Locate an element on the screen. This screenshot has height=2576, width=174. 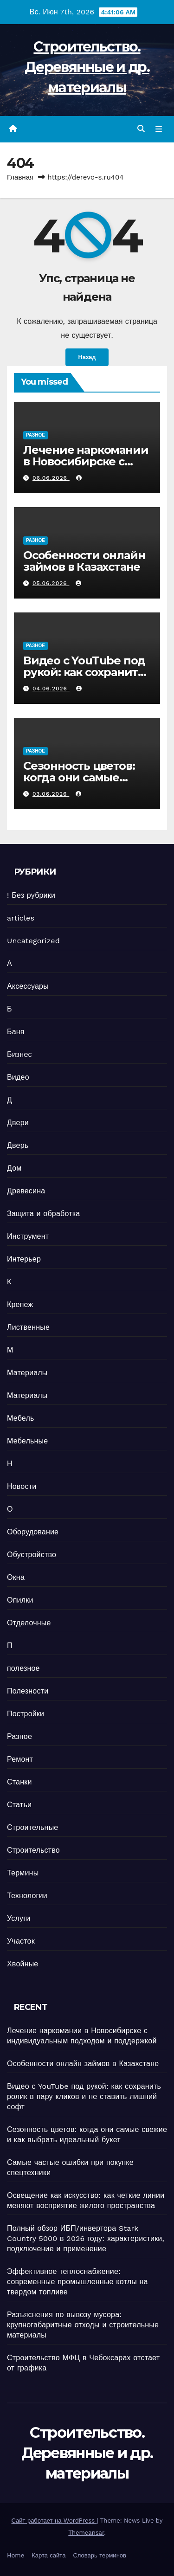
Лиственные is located at coordinates (28, 1327).